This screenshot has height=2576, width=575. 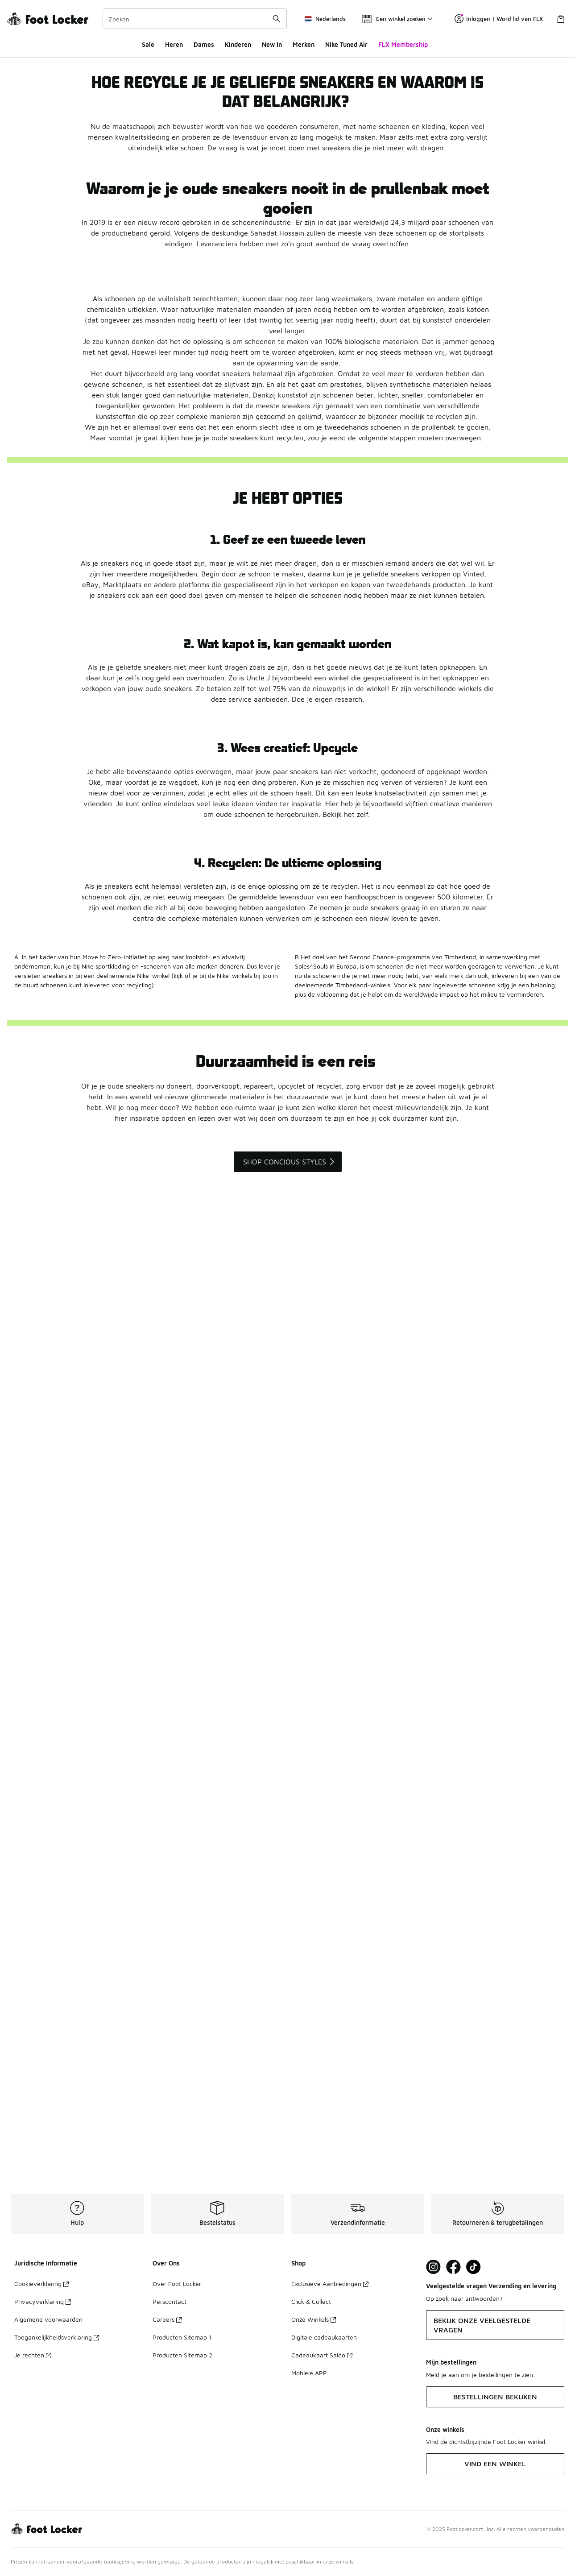 I want to click on [Zoeken], so click(x=194, y=19).